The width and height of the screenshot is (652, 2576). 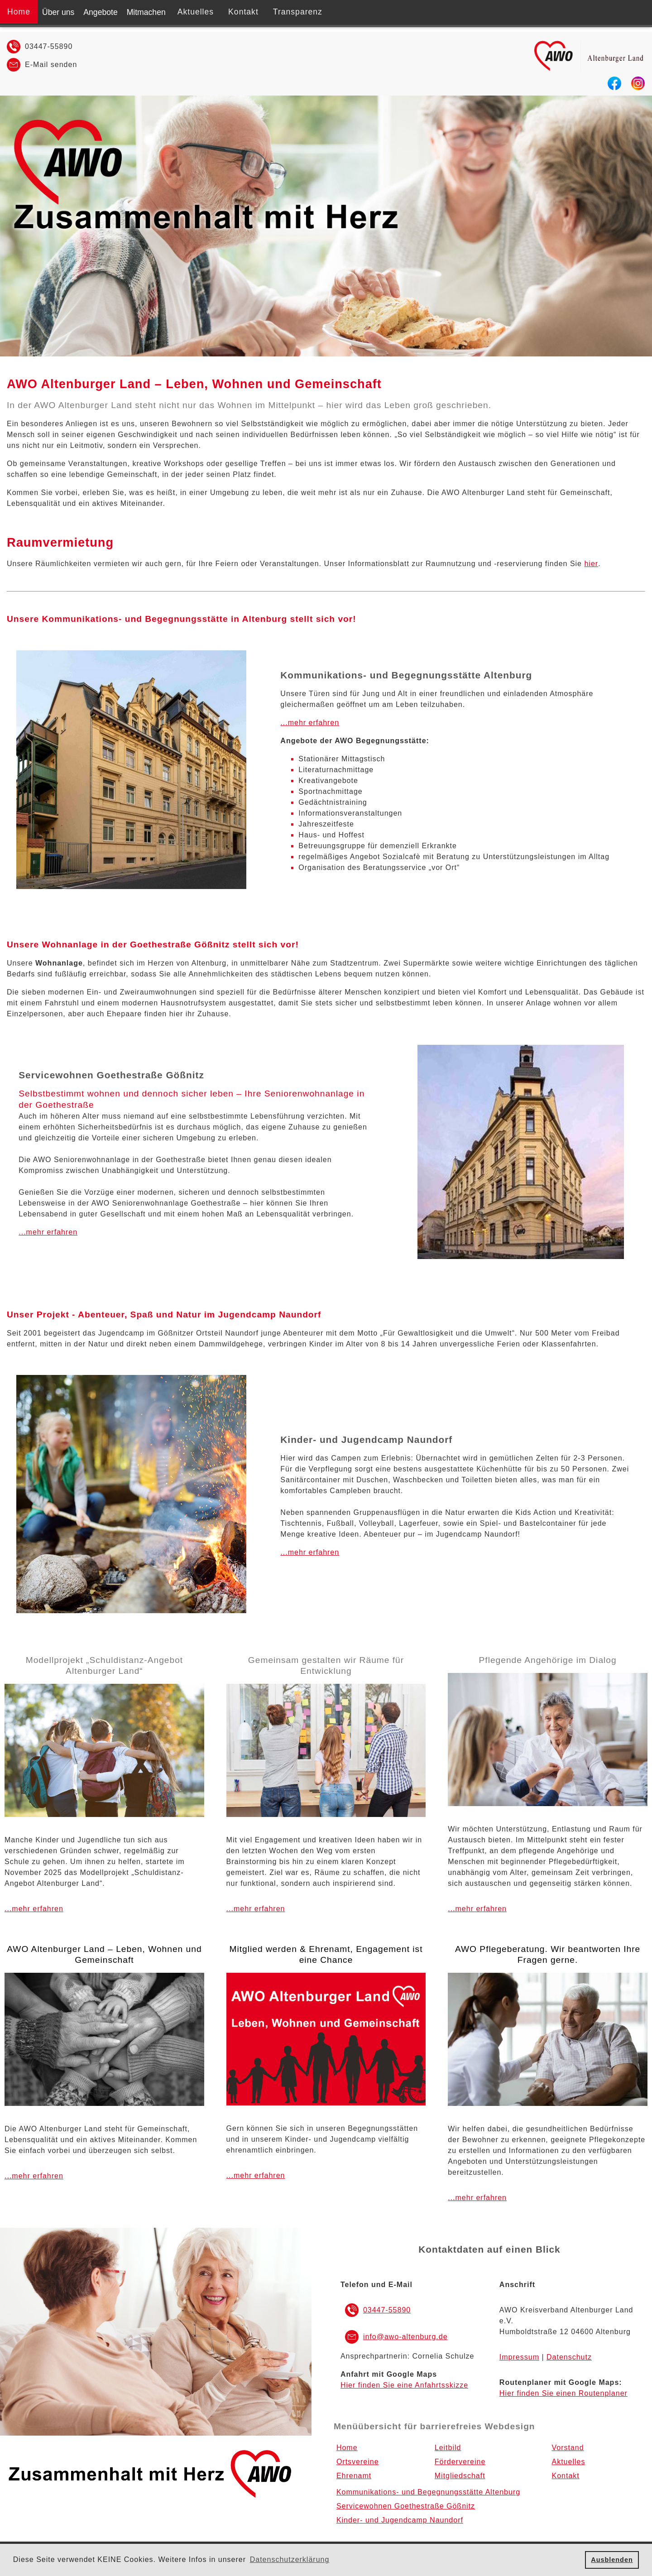 I want to click on info@awo-altenburg.de, so click(x=405, y=2337).